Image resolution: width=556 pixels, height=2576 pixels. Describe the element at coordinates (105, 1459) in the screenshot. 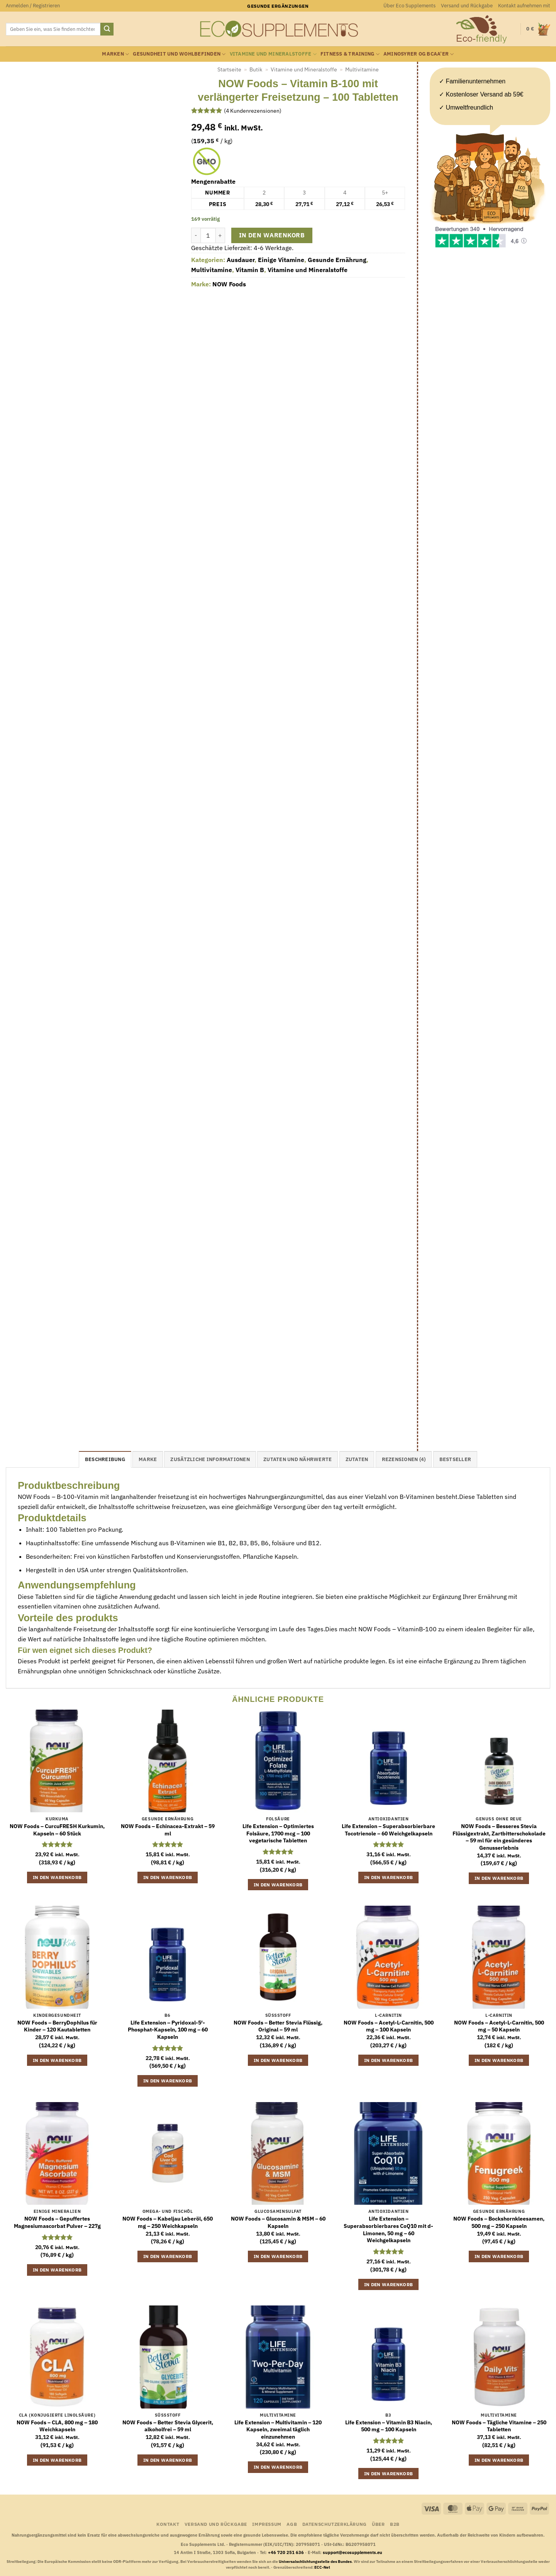

I see `Beschreibung [tab]` at that location.